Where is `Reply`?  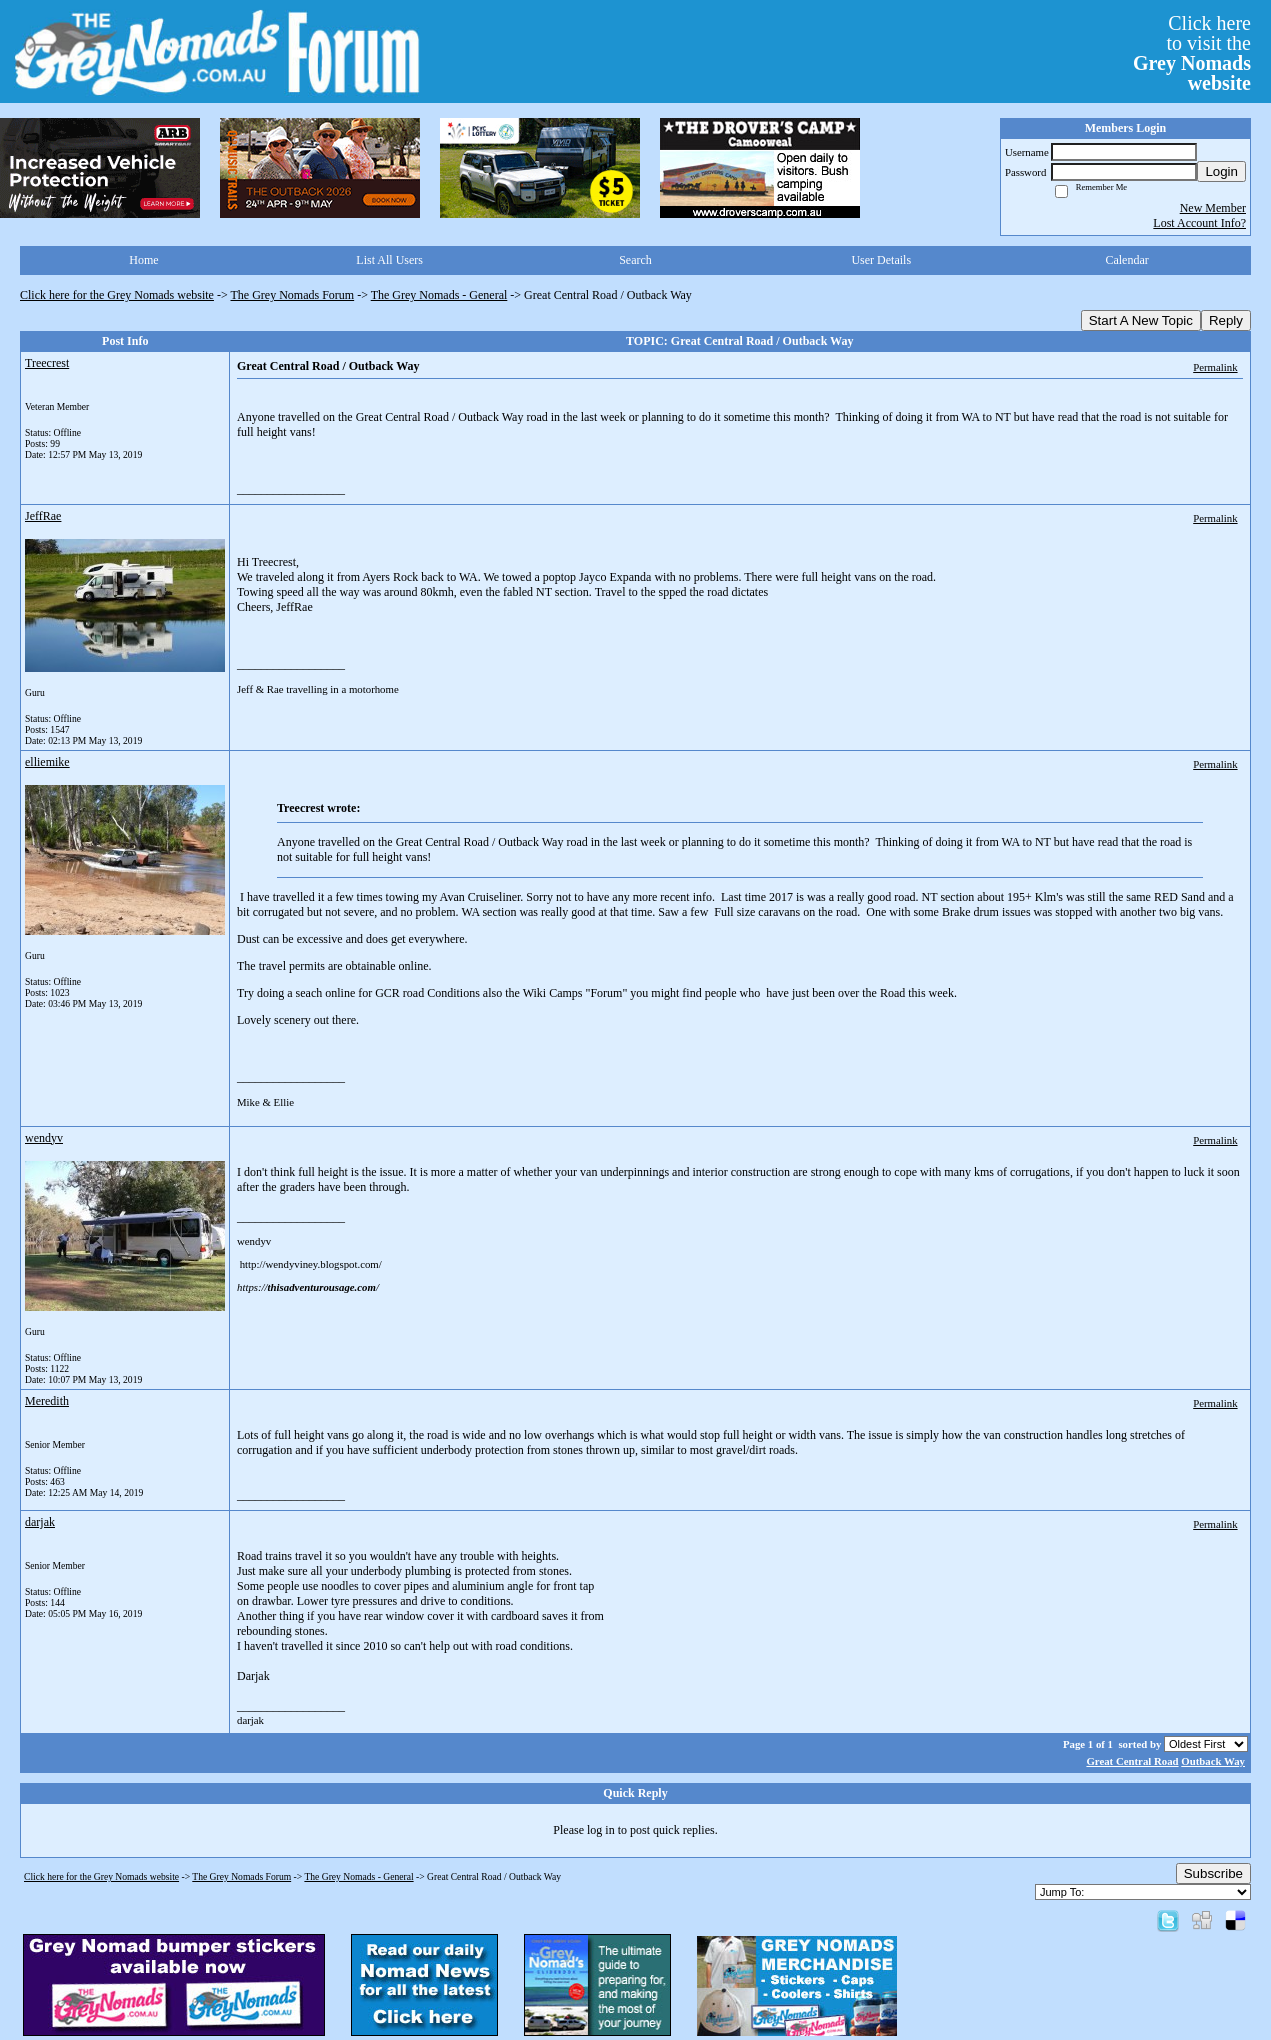 Reply is located at coordinates (1226, 320).